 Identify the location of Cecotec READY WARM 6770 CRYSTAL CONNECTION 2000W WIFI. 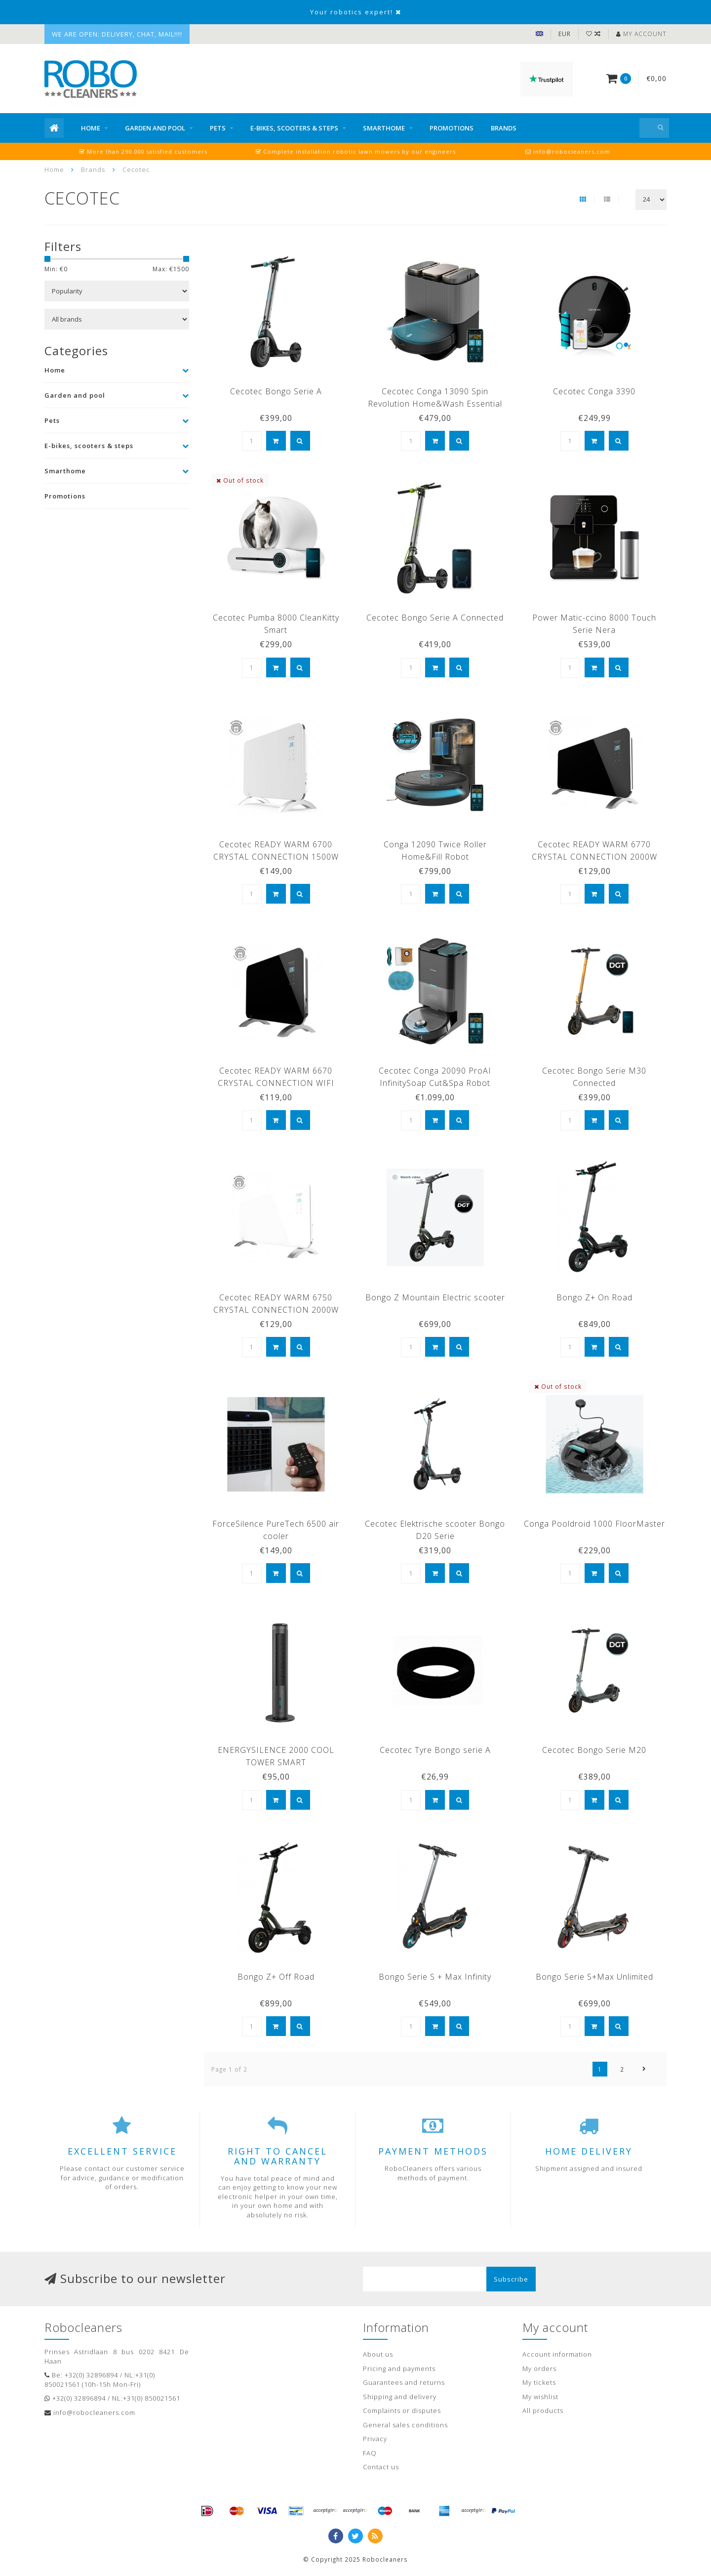
(594, 856).